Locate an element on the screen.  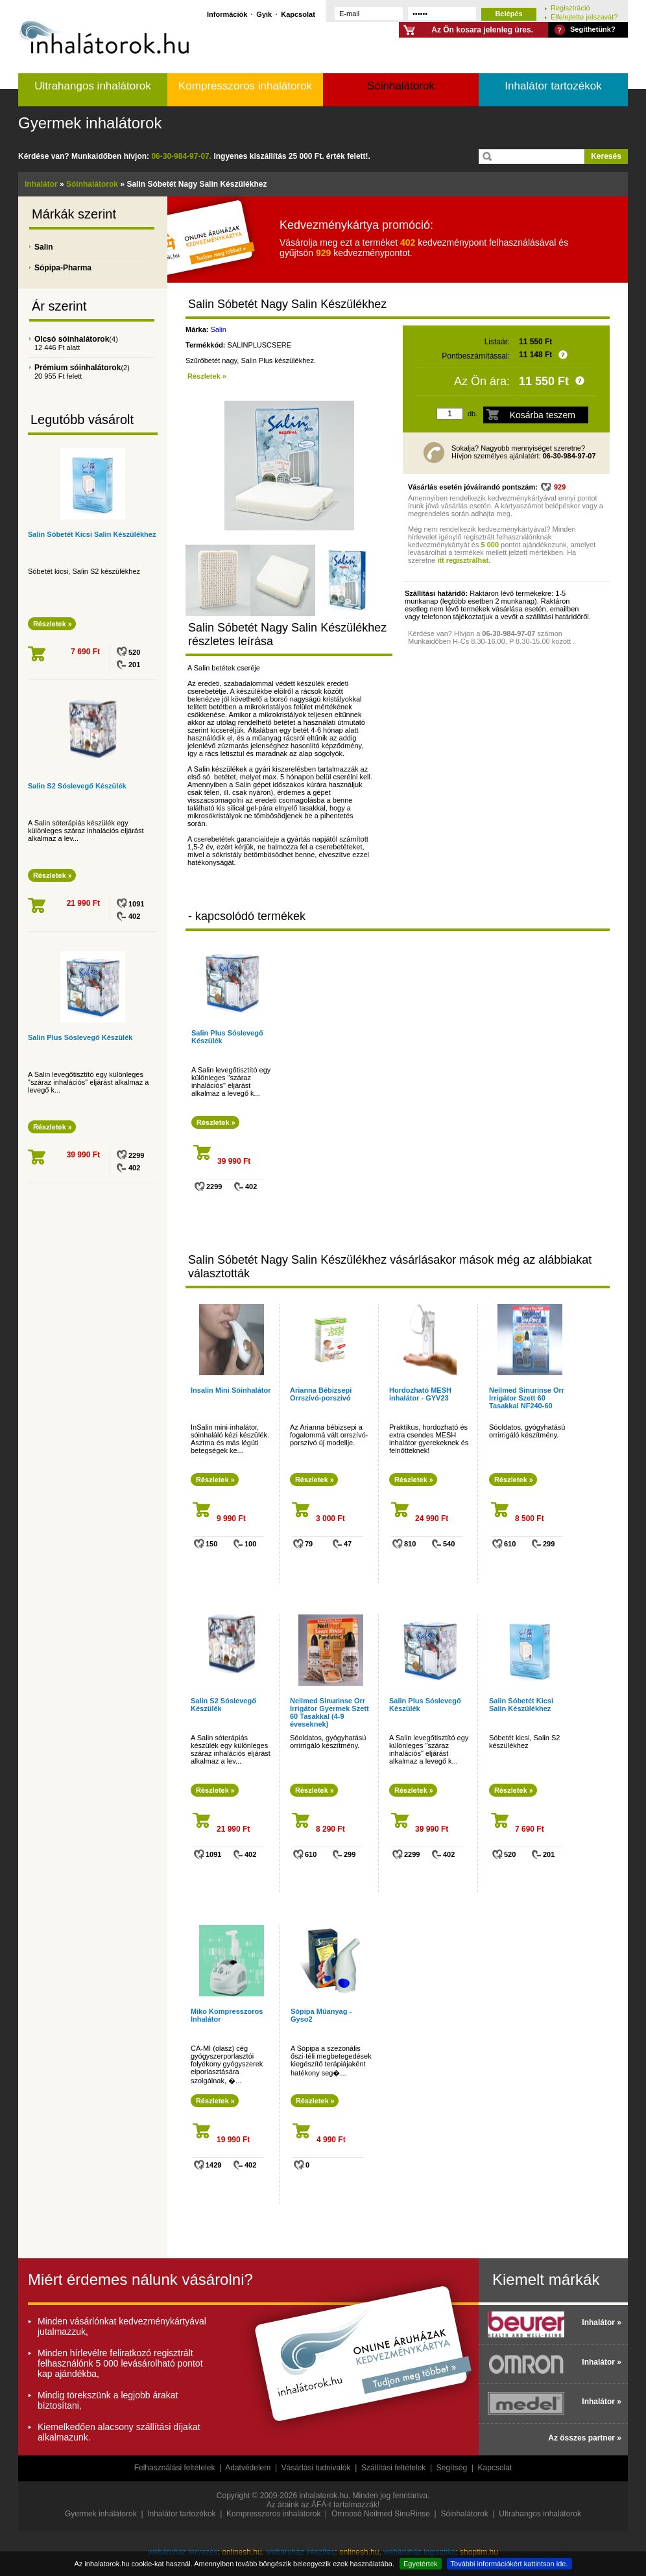
Adatvédelem is located at coordinates (247, 2467).